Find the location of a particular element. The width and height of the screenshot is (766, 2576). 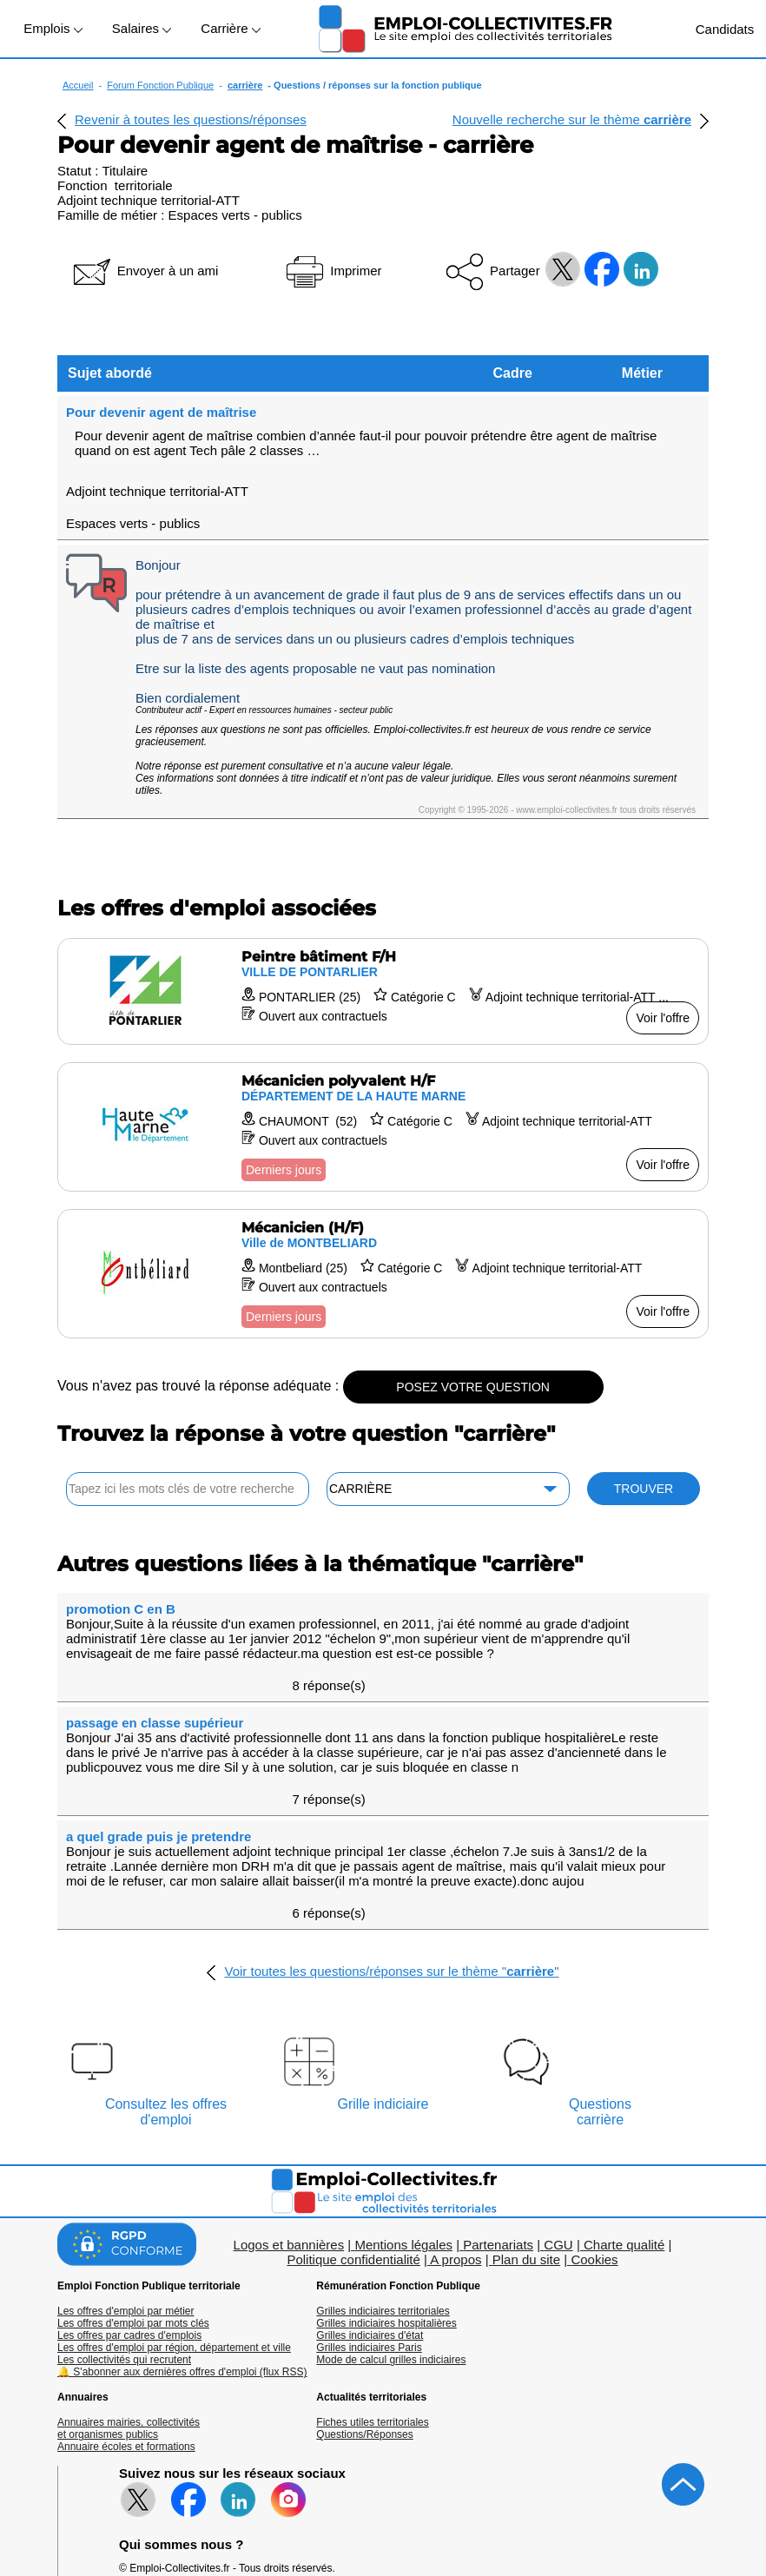

Nouvelle recherche sur le thème is located at coordinates (571, 119).